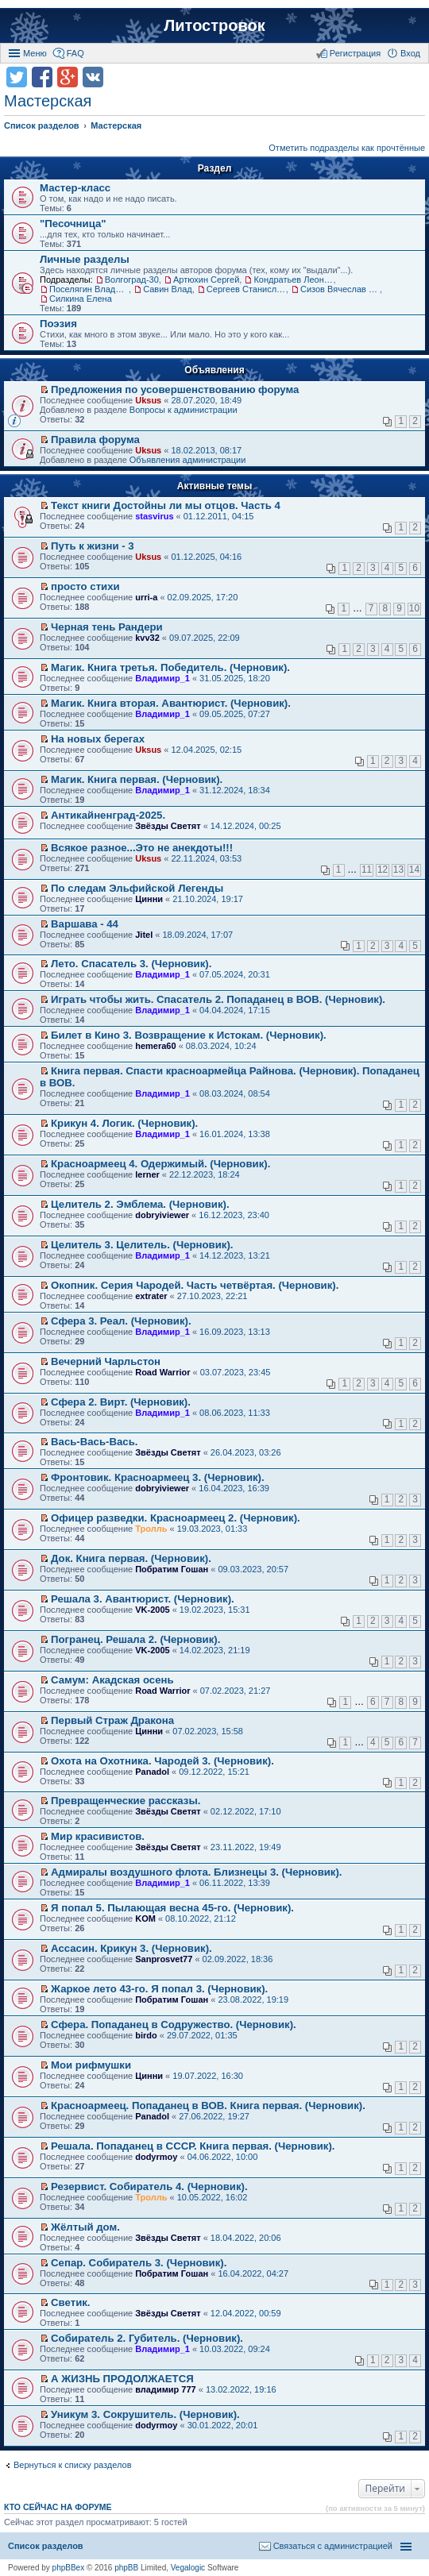 This screenshot has height=2576, width=429. I want to click on 16.01.2024, 13:38, so click(234, 1134).